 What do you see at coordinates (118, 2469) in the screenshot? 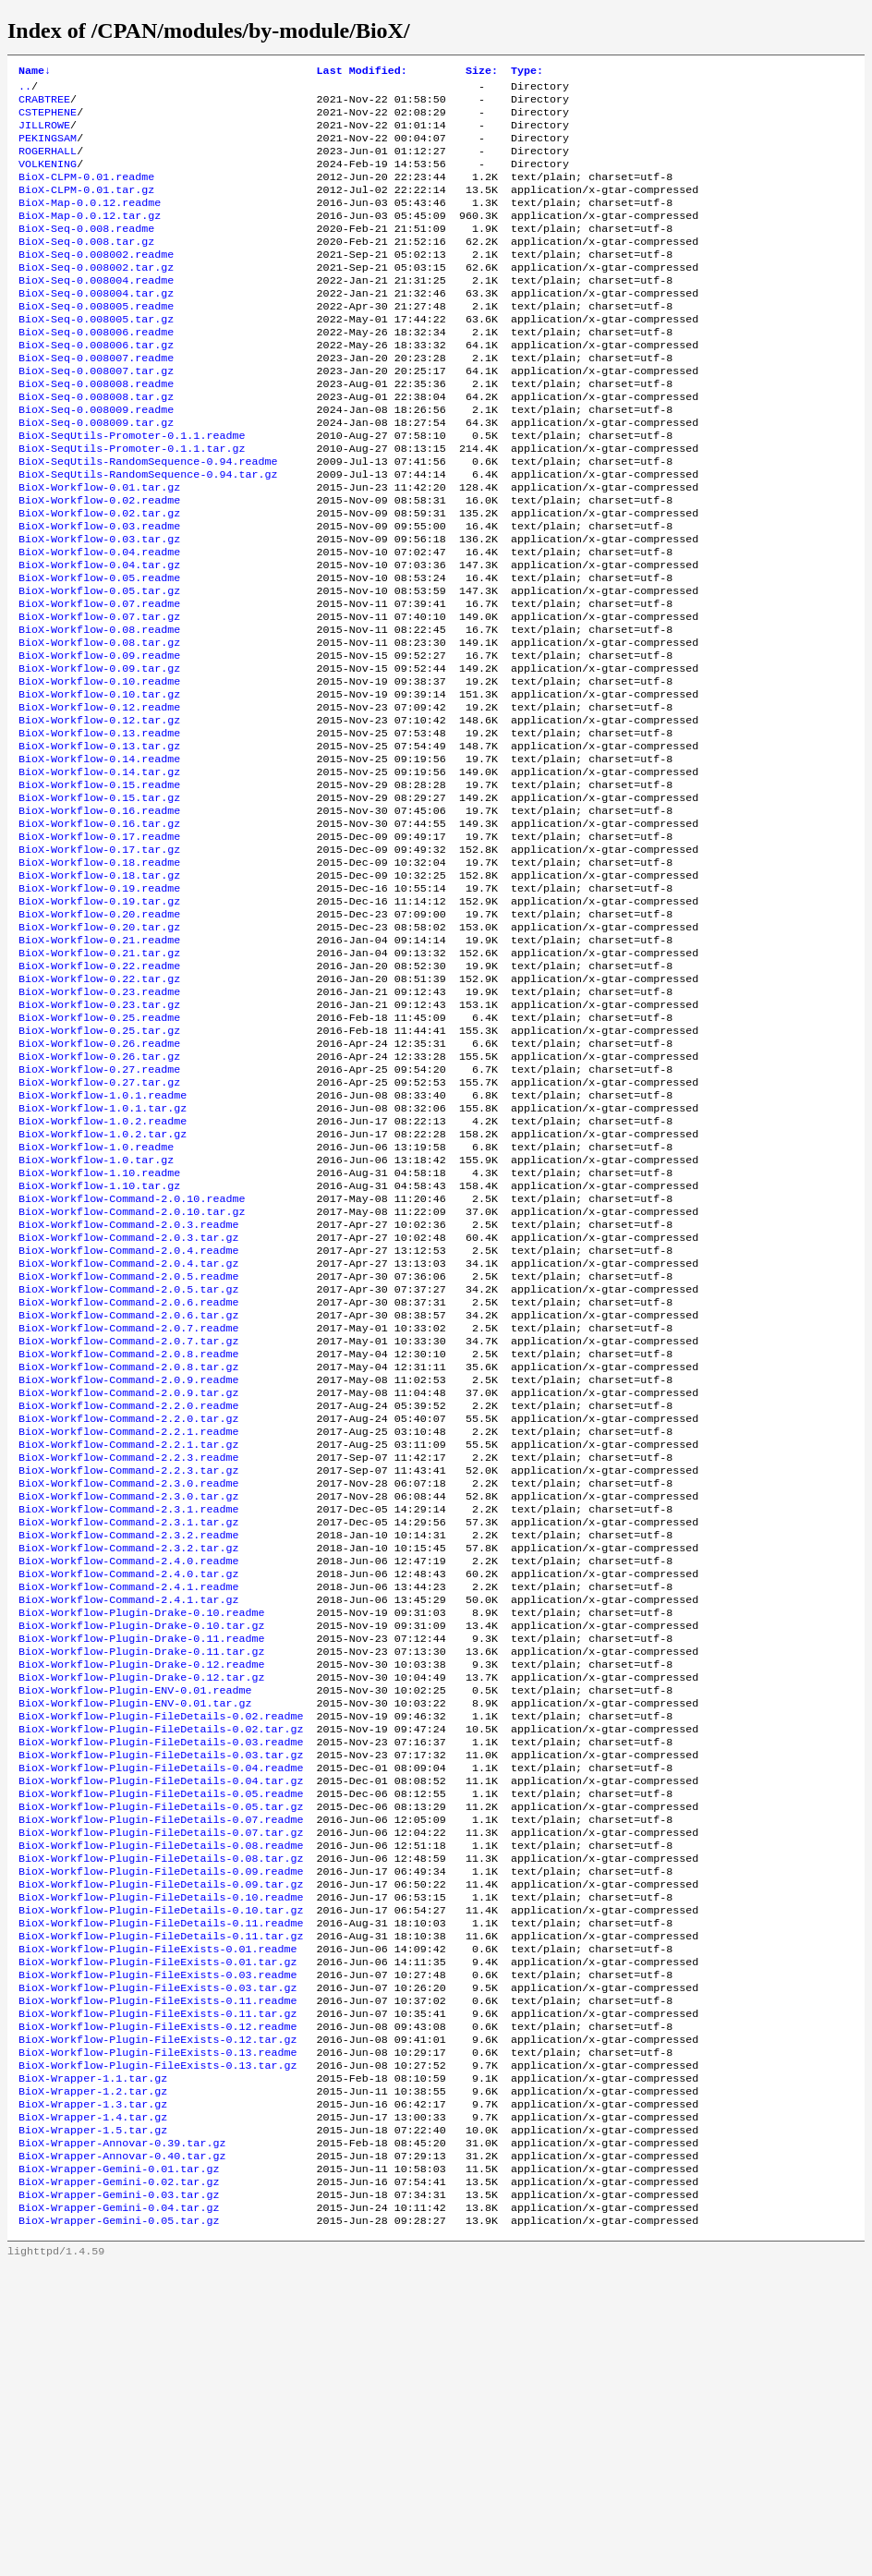
I see `BioX-Wrapper-Gemini-0.01.tar.gz` at bounding box center [118, 2469].